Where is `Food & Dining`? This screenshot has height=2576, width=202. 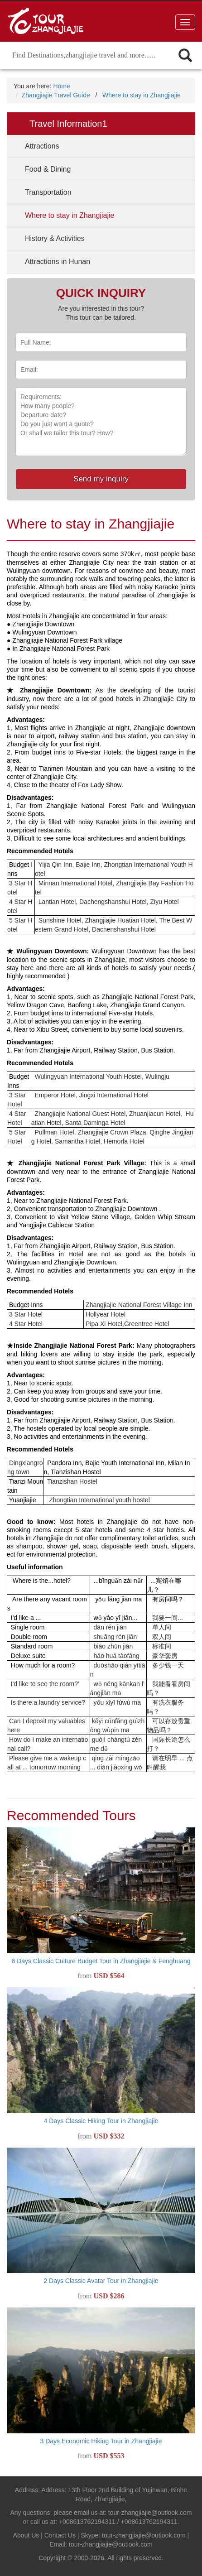
Food & Dining is located at coordinates (48, 169).